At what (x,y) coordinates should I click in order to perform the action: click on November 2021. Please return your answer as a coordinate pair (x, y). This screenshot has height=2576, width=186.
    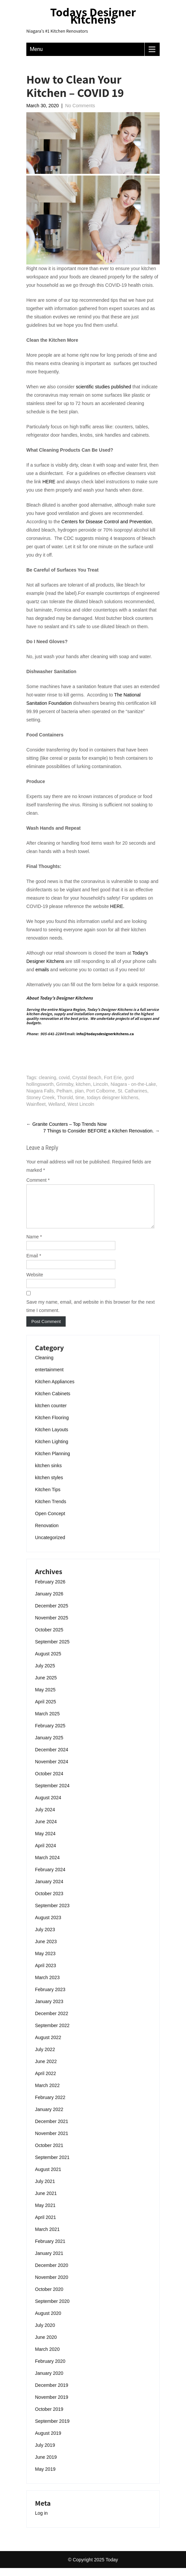
    Looking at the image, I should click on (51, 2141).